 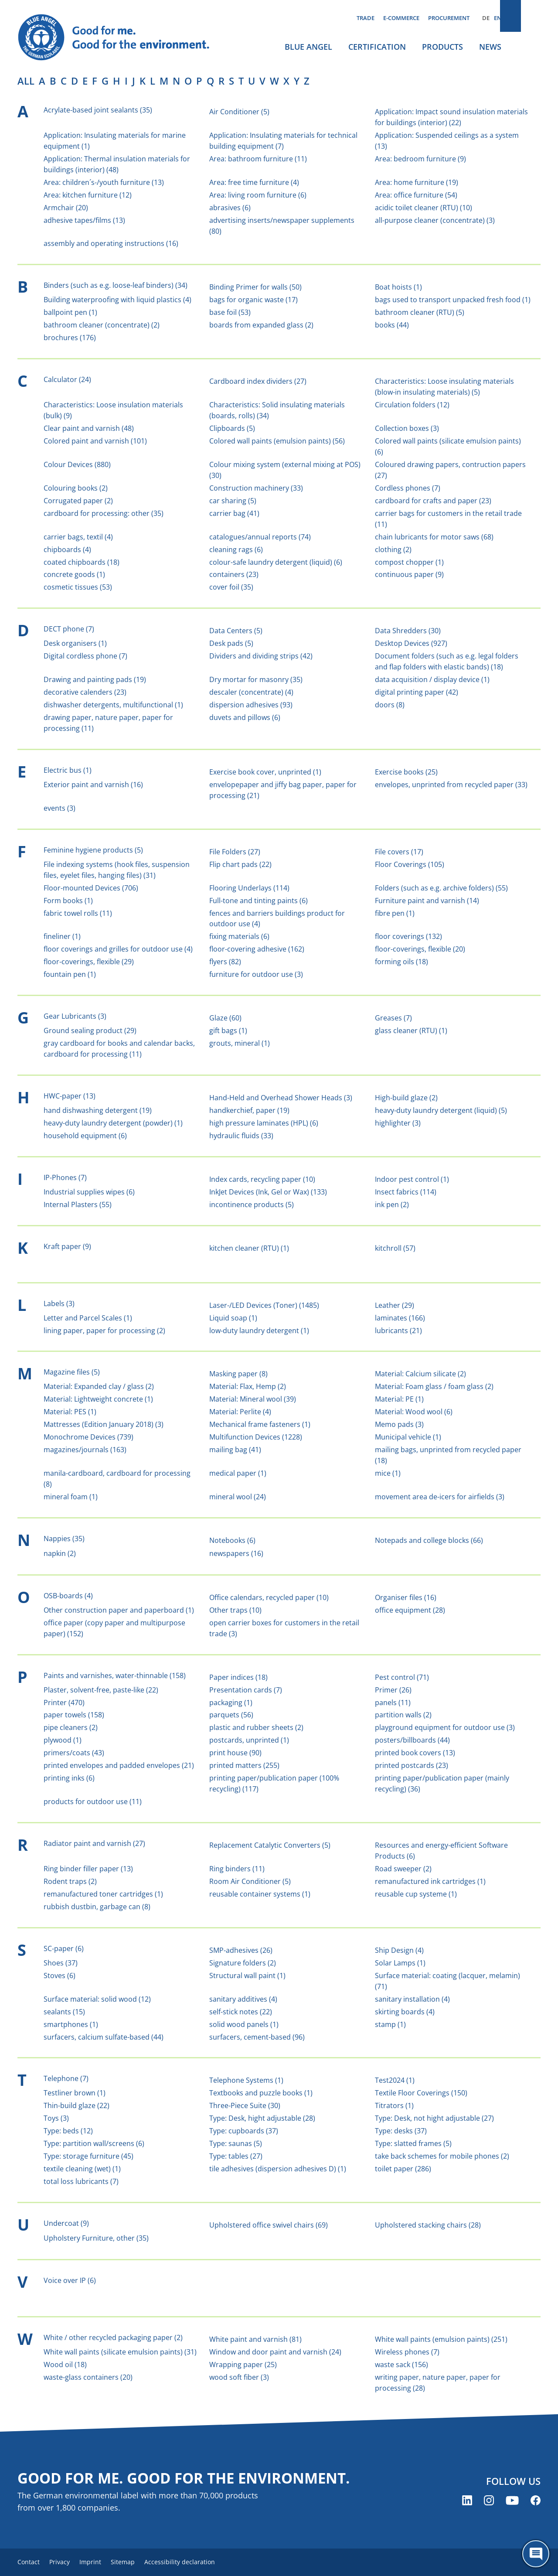 What do you see at coordinates (93, 784) in the screenshot?
I see `Exterior paint and varnish (16)` at bounding box center [93, 784].